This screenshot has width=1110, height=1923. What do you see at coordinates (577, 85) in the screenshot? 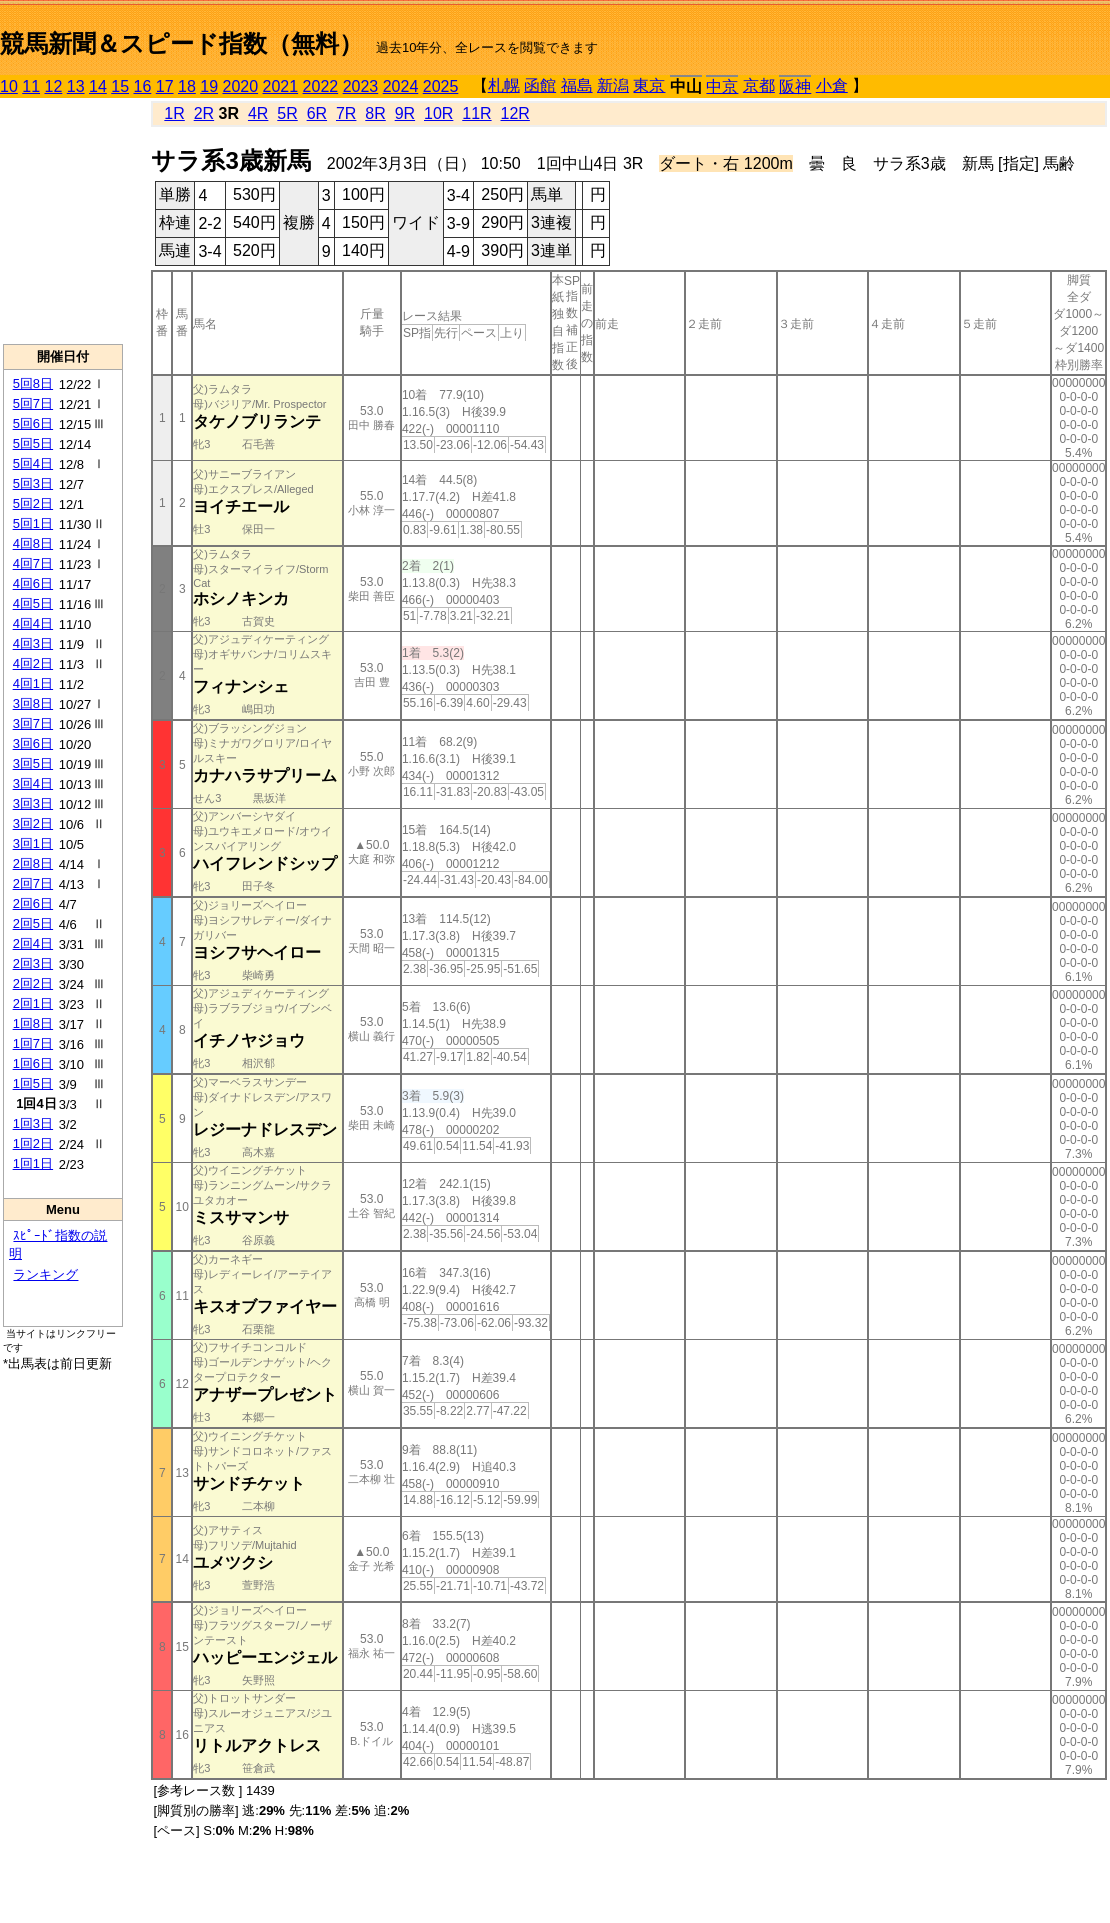
I see `福島` at bounding box center [577, 85].